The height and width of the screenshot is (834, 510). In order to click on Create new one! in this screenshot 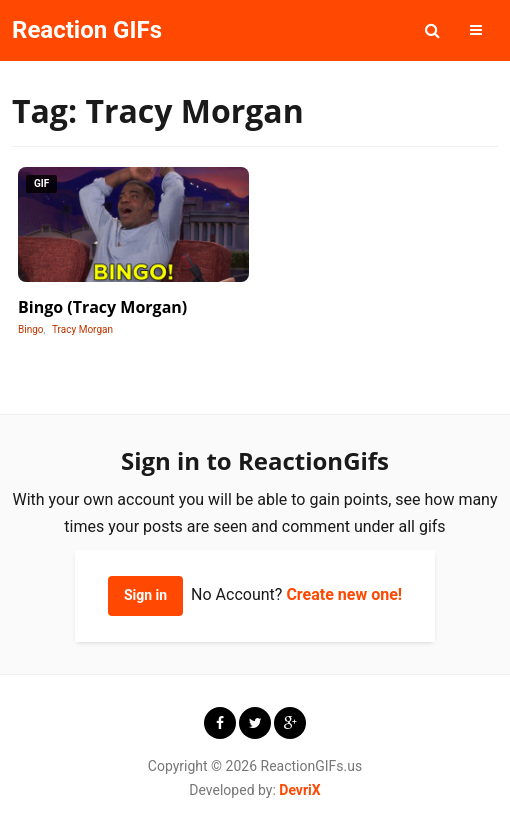, I will do `click(344, 594)`.